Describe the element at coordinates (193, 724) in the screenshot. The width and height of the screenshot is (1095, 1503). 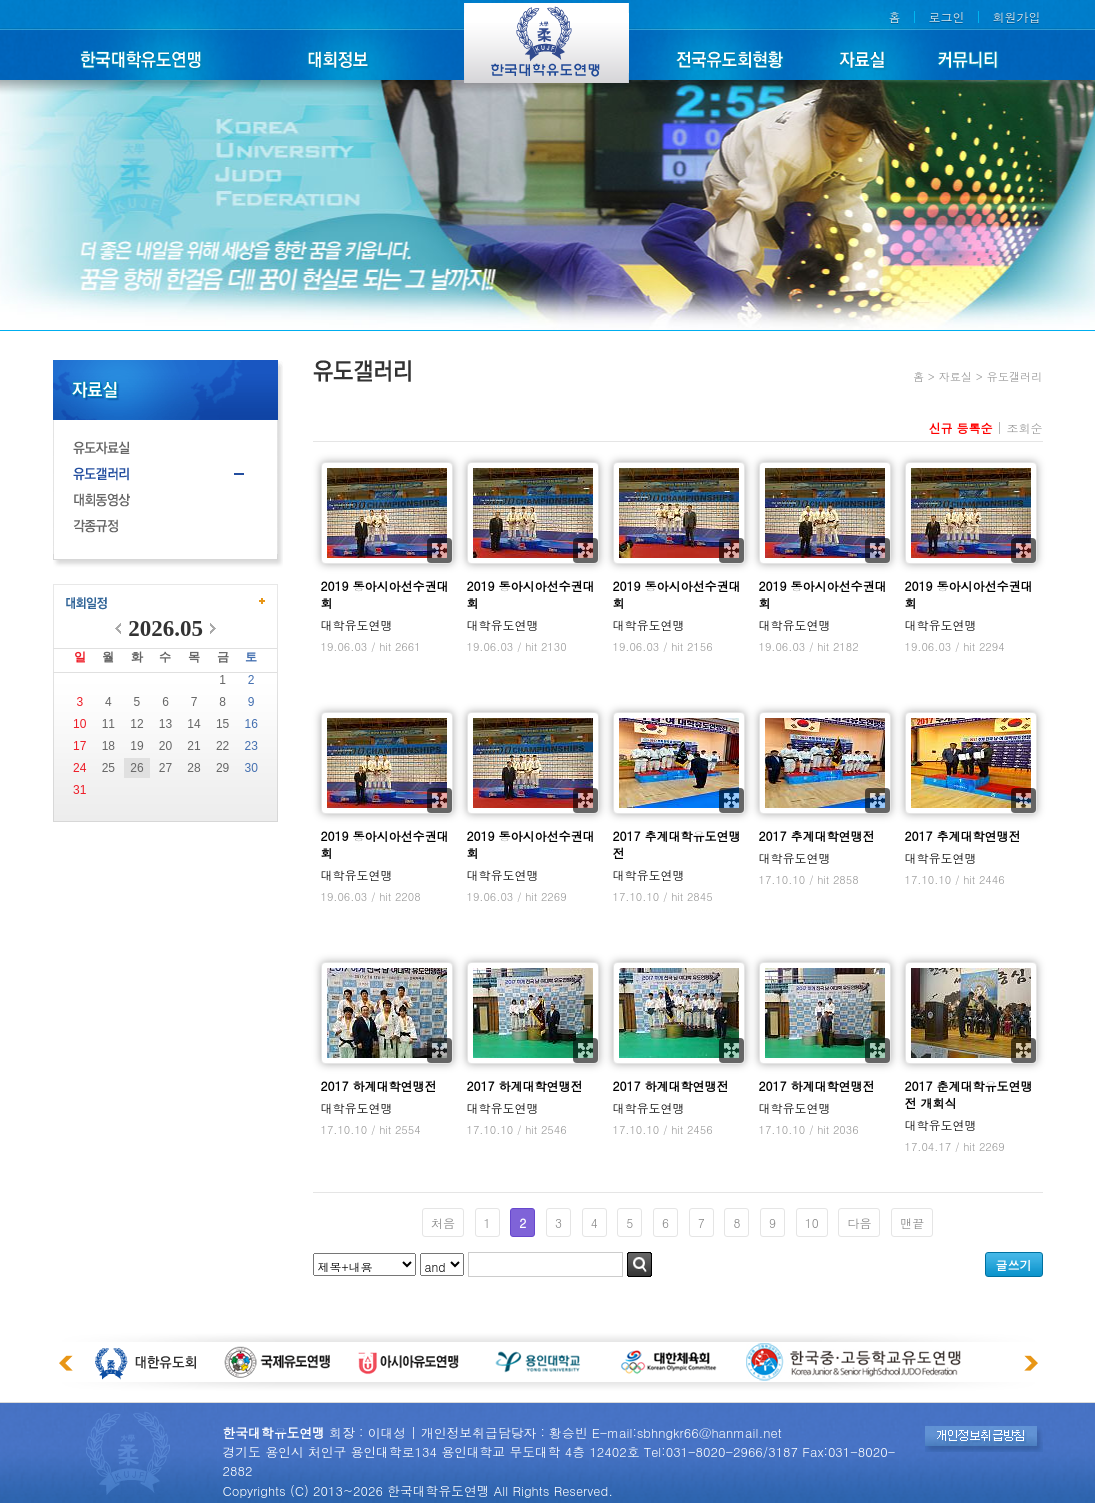
I see `14` at that location.